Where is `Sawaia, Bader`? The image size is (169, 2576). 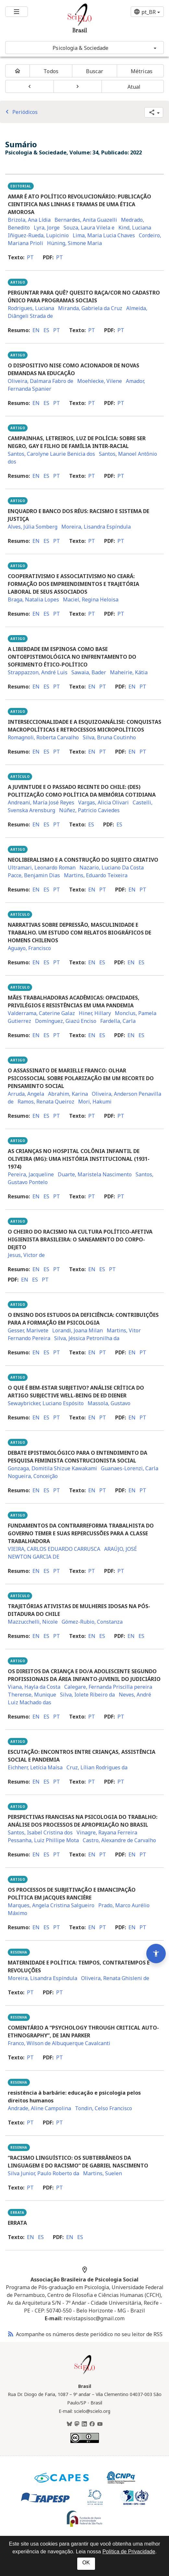
Sawaia, Bader is located at coordinates (88, 672).